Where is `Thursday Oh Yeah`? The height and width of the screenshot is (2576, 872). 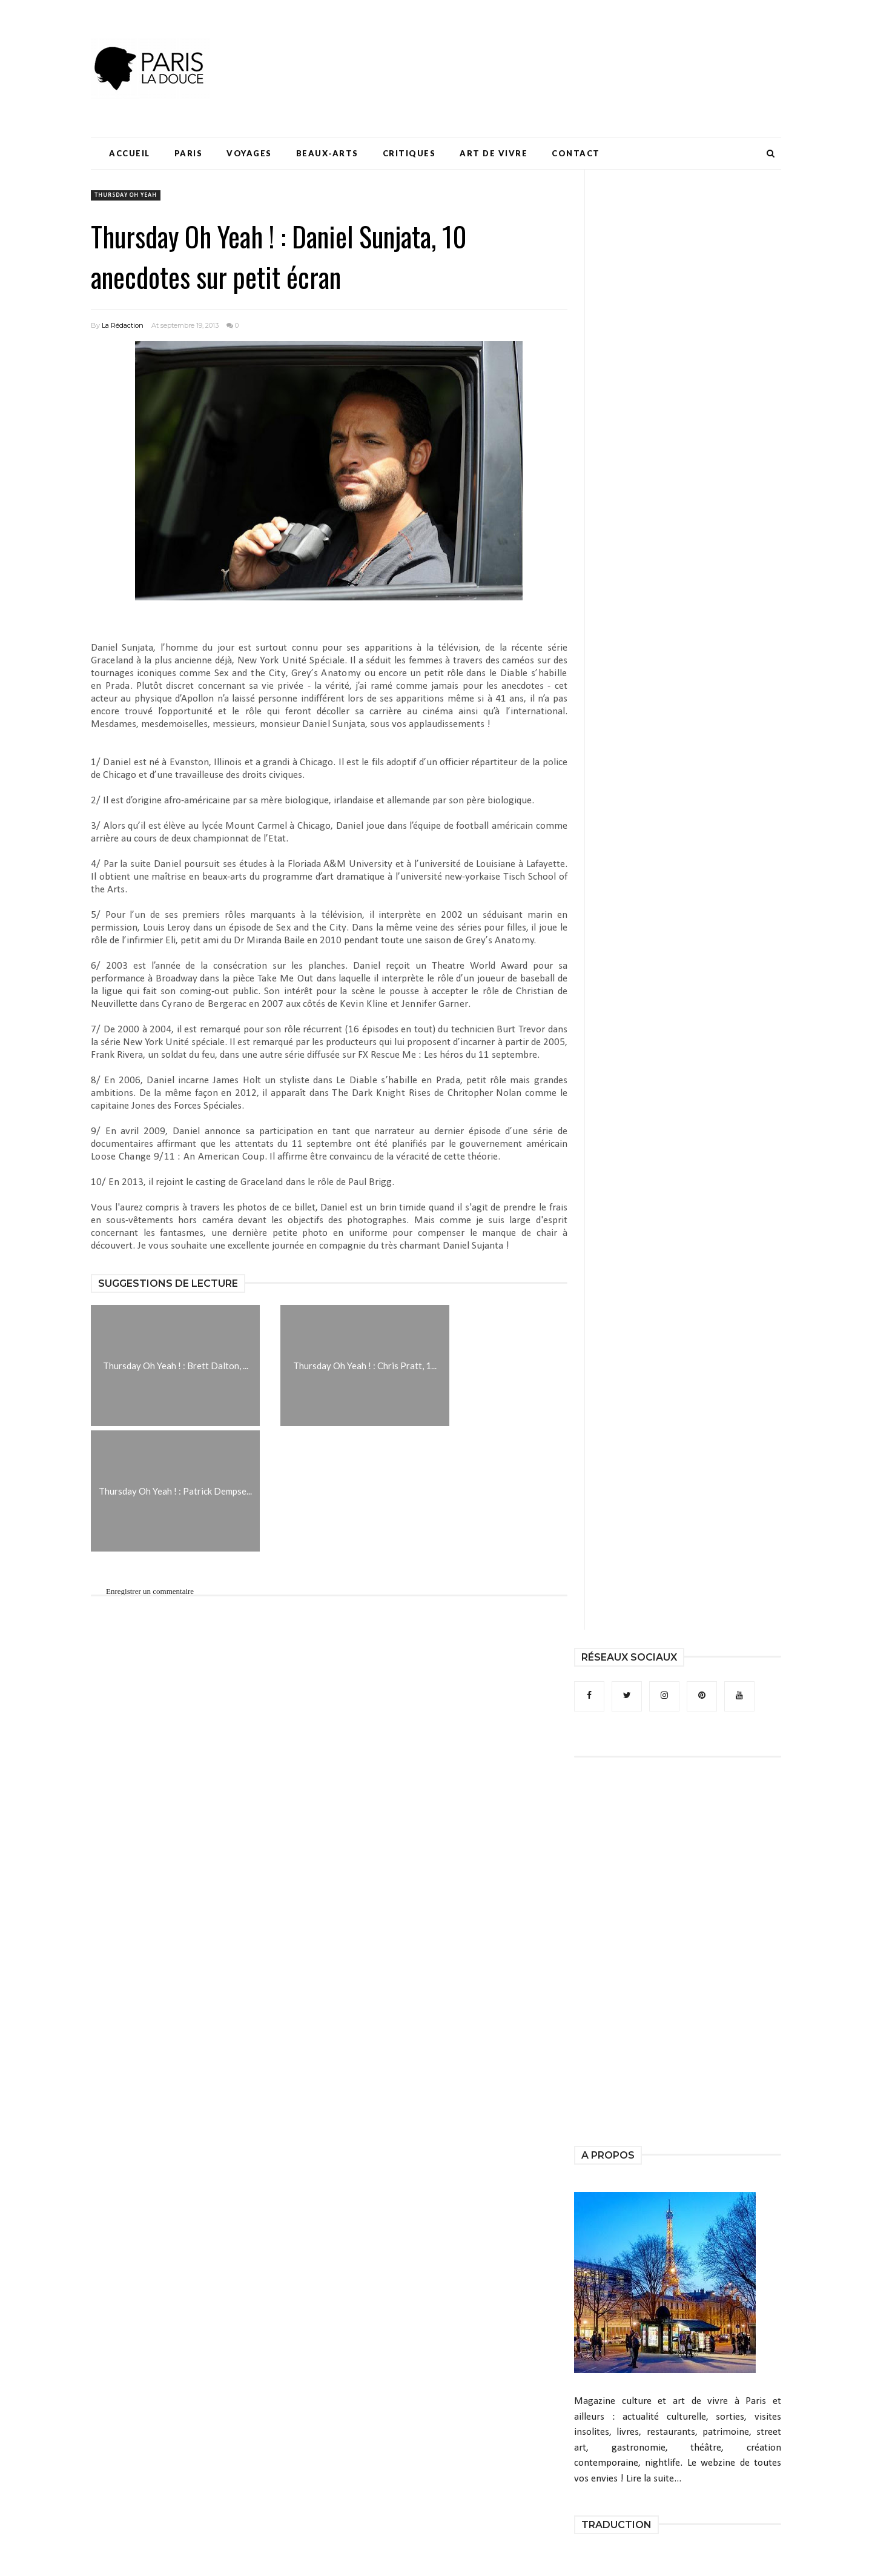 Thursday Oh Yeah is located at coordinates (125, 195).